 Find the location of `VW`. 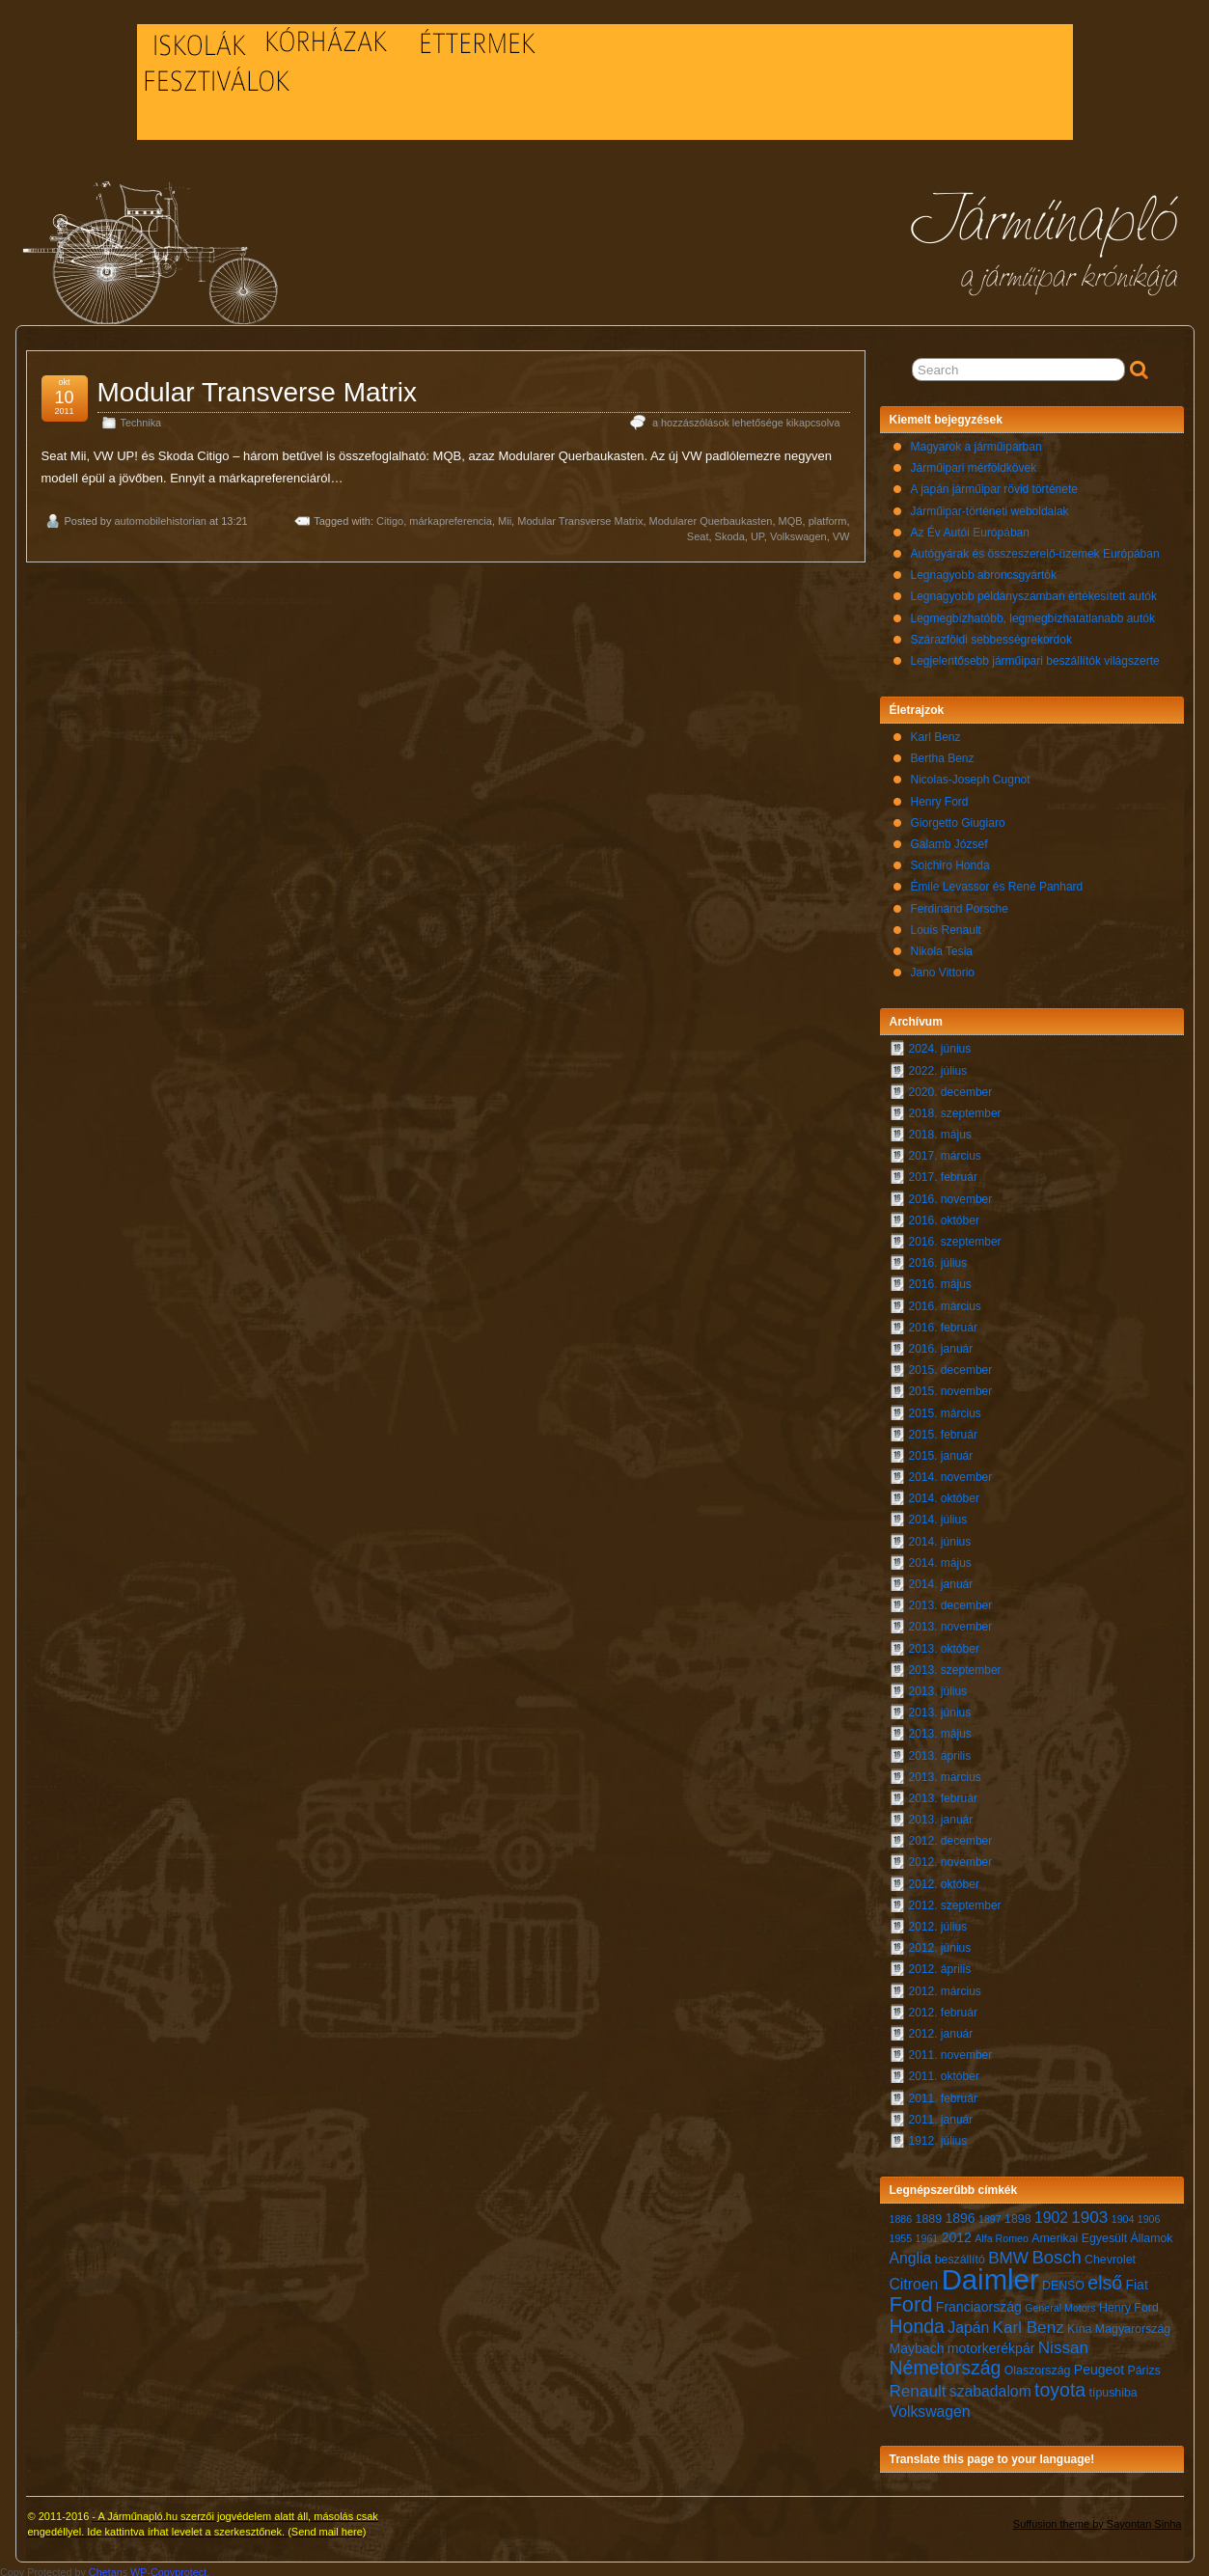

VW is located at coordinates (841, 531).